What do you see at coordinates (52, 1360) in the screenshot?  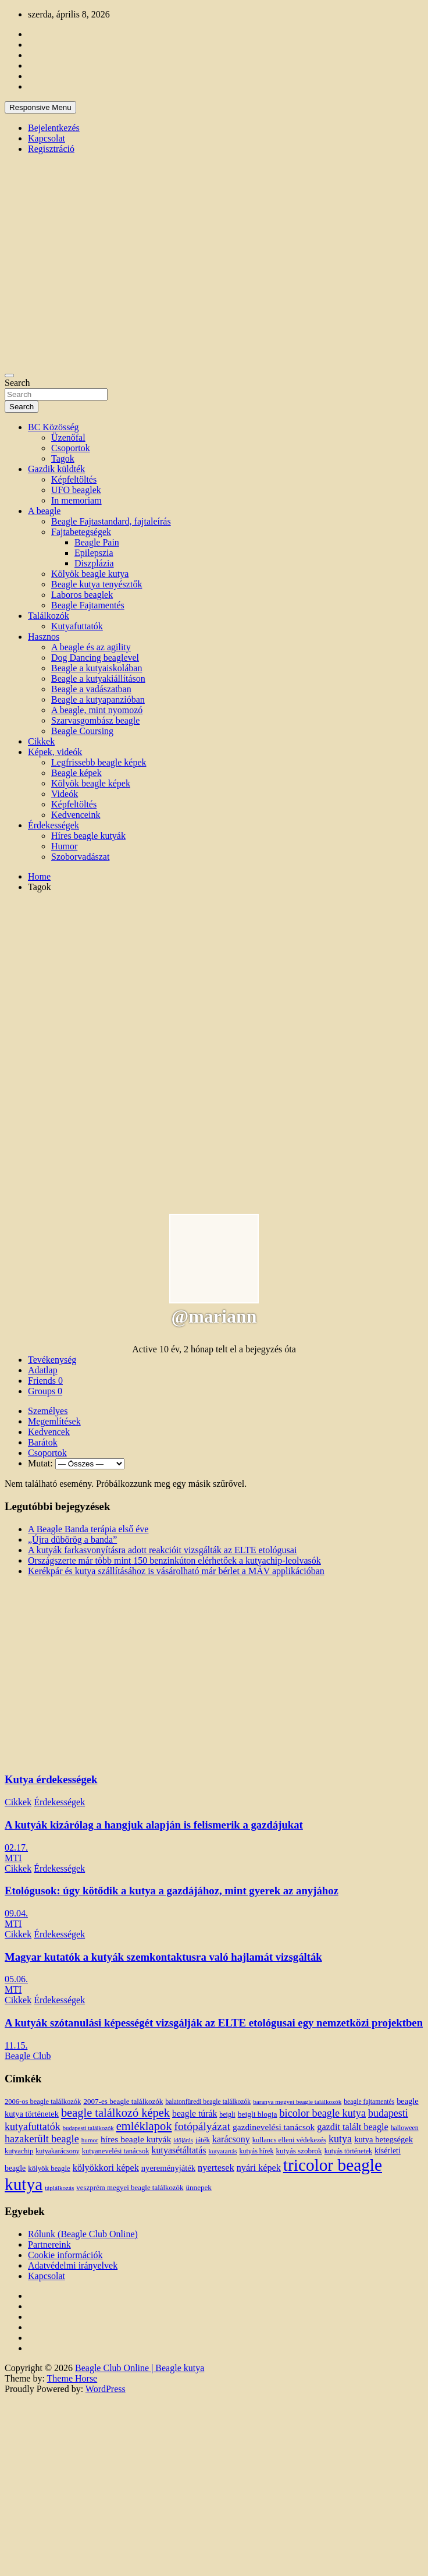 I see `Tevékenység` at bounding box center [52, 1360].